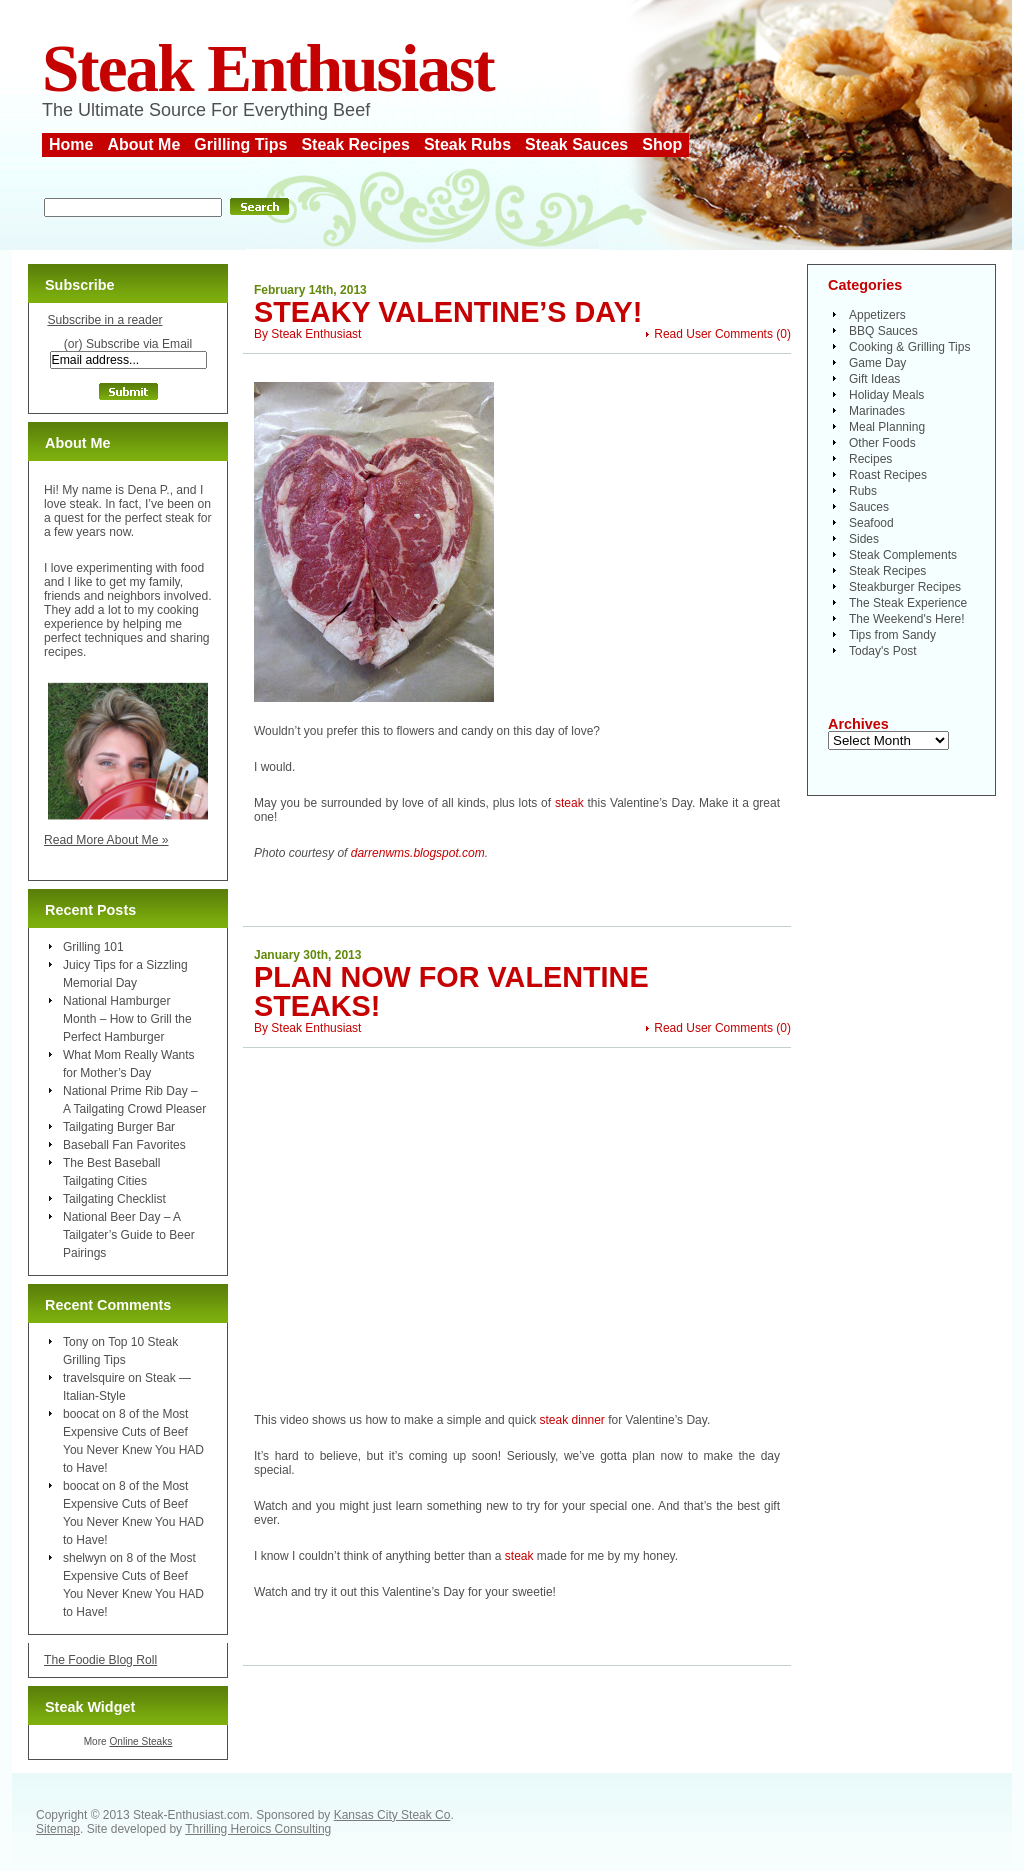 The image size is (1024, 1871). What do you see at coordinates (119, 1127) in the screenshot?
I see `Tailgating Burger Bar` at bounding box center [119, 1127].